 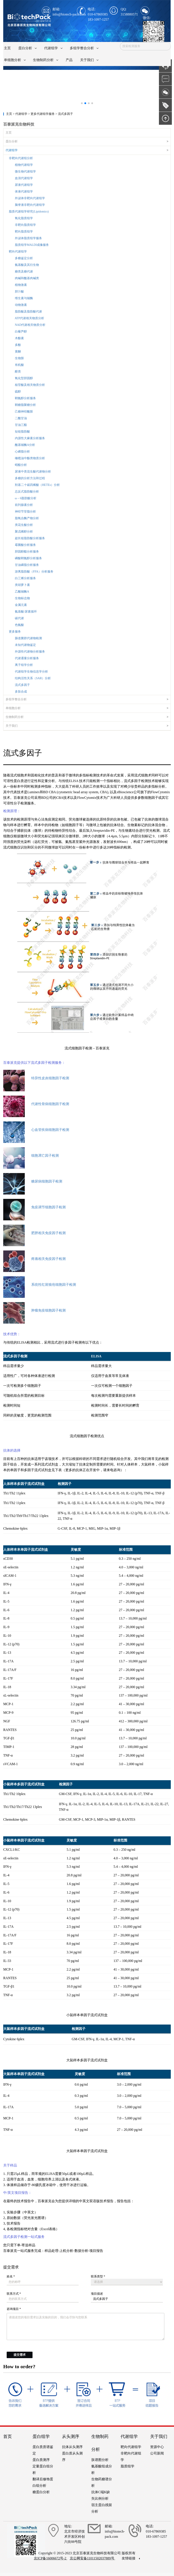 What do you see at coordinates (72, 2456) in the screenshot?
I see `蛋白质从头测序` at bounding box center [72, 2456].